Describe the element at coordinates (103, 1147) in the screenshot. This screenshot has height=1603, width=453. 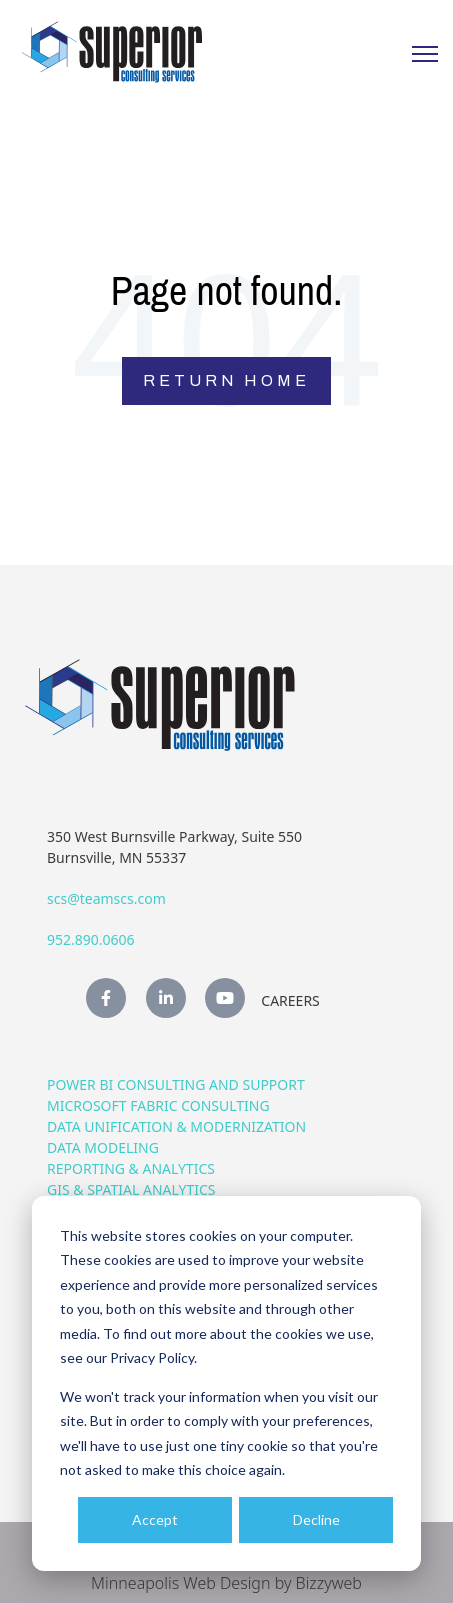
I see `Data Modeling [menuitem]` at that location.